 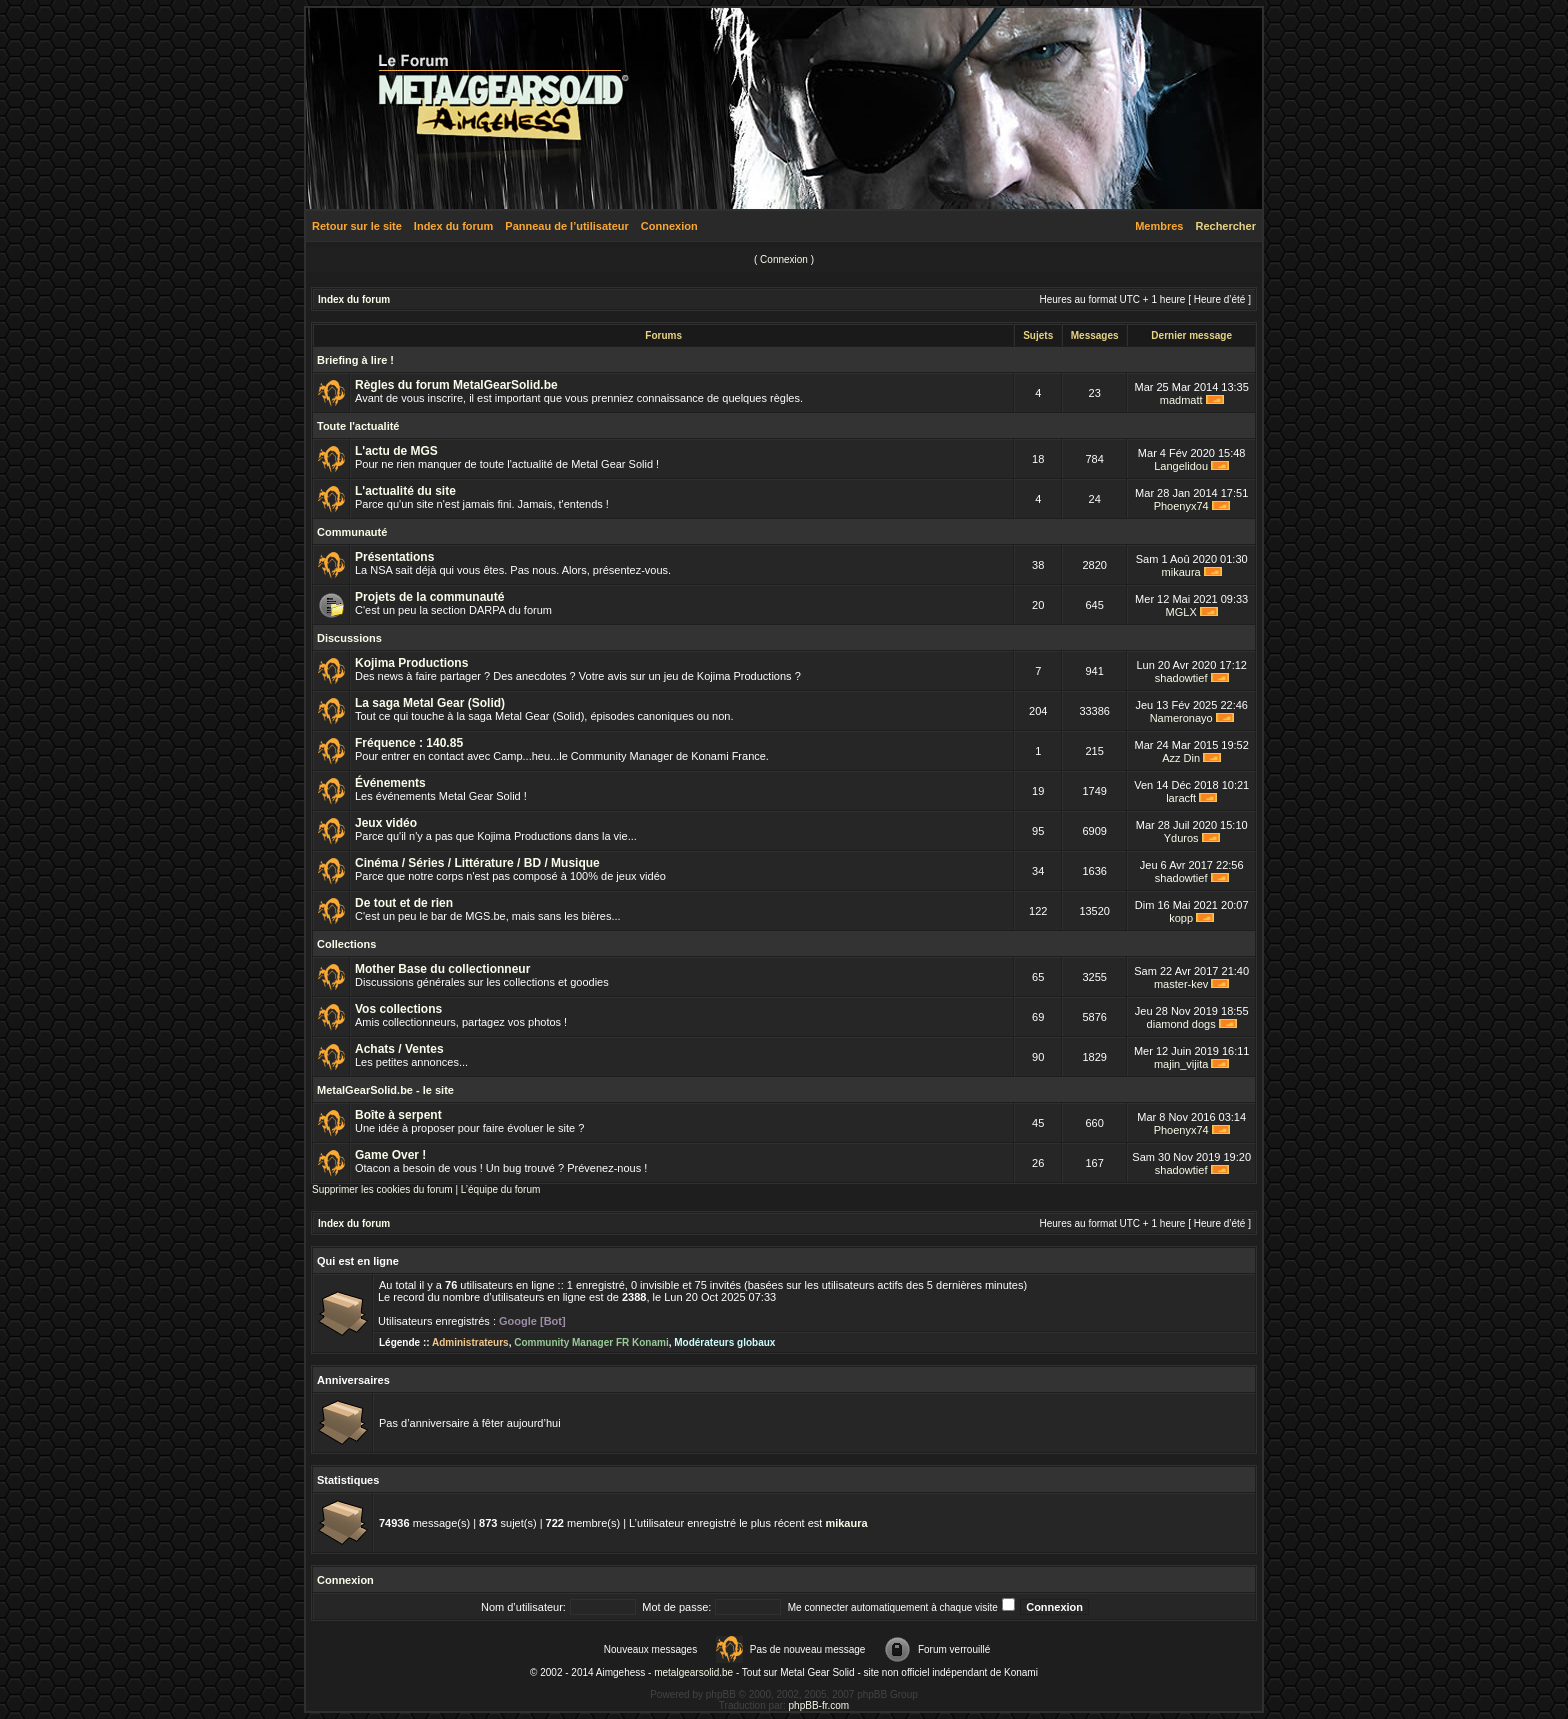 What do you see at coordinates (394, 557) in the screenshot?
I see `Présentations` at bounding box center [394, 557].